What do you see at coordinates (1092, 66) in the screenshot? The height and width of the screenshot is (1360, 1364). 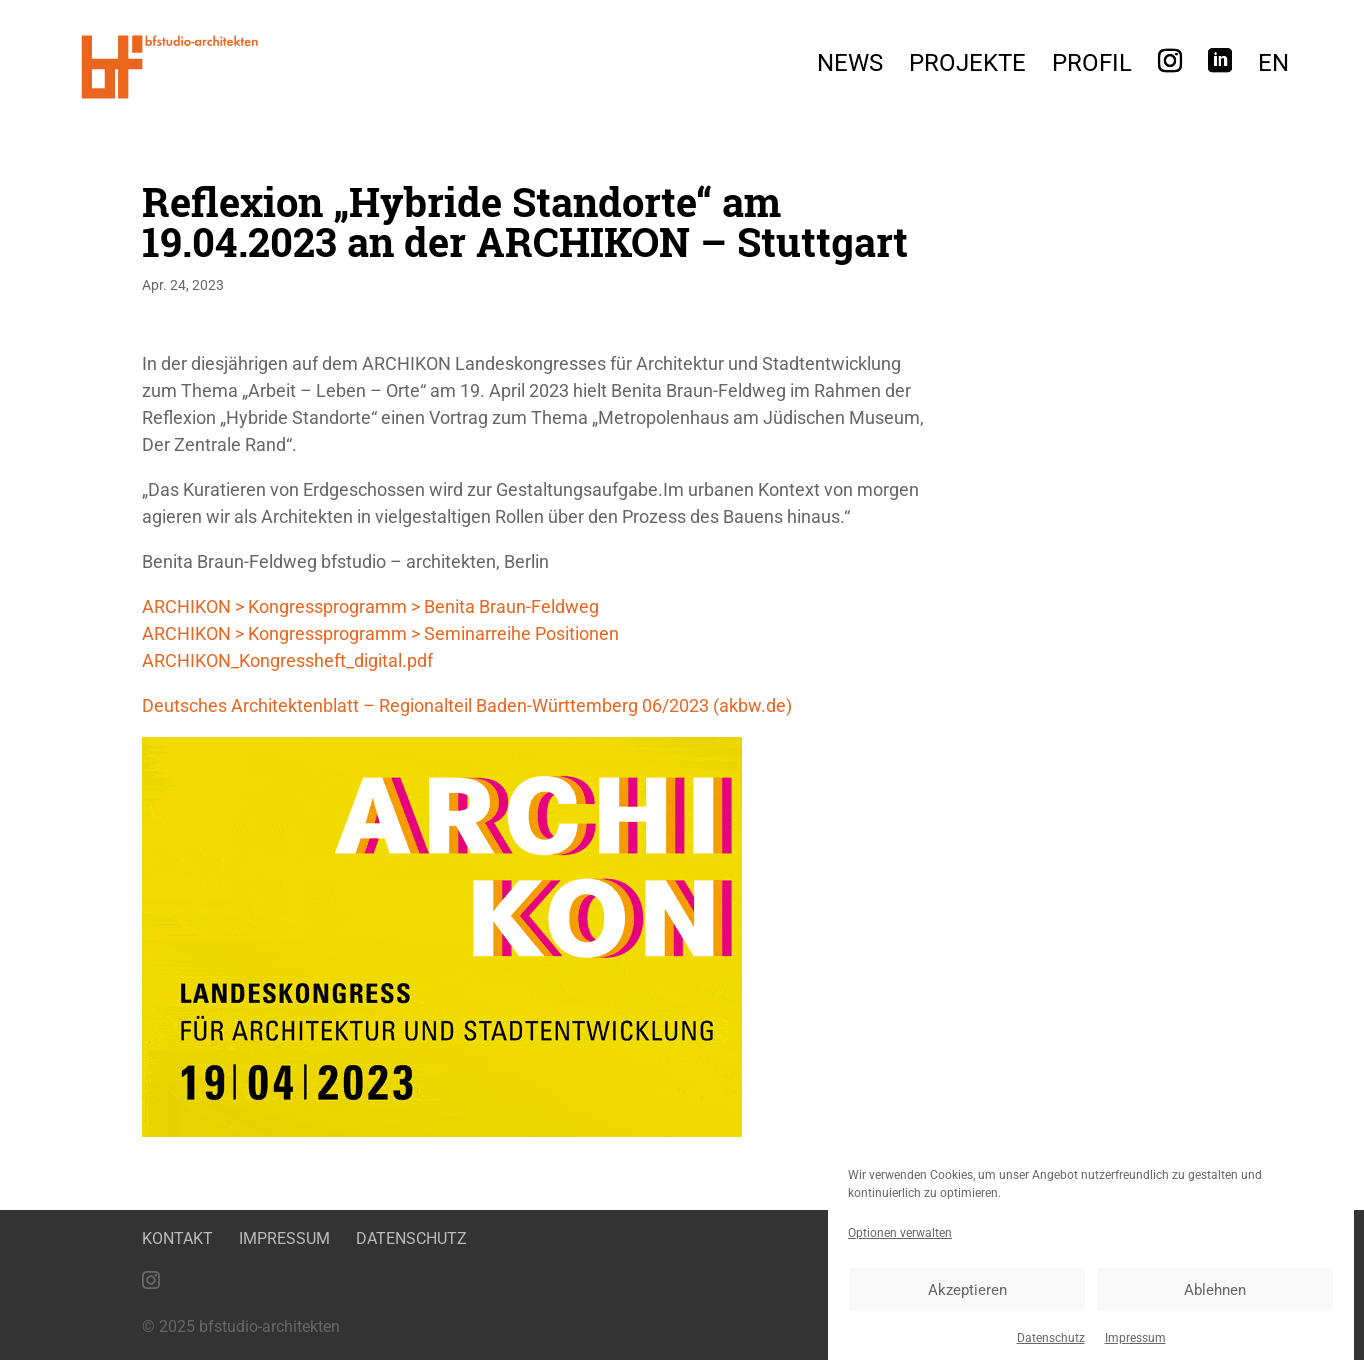 I see `Profil` at bounding box center [1092, 66].